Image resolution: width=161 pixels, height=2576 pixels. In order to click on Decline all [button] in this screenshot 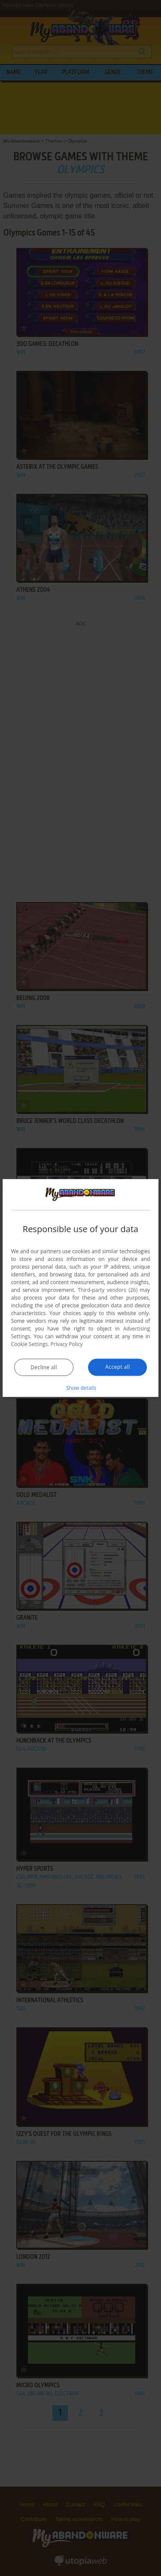, I will do `click(43, 1367)`.